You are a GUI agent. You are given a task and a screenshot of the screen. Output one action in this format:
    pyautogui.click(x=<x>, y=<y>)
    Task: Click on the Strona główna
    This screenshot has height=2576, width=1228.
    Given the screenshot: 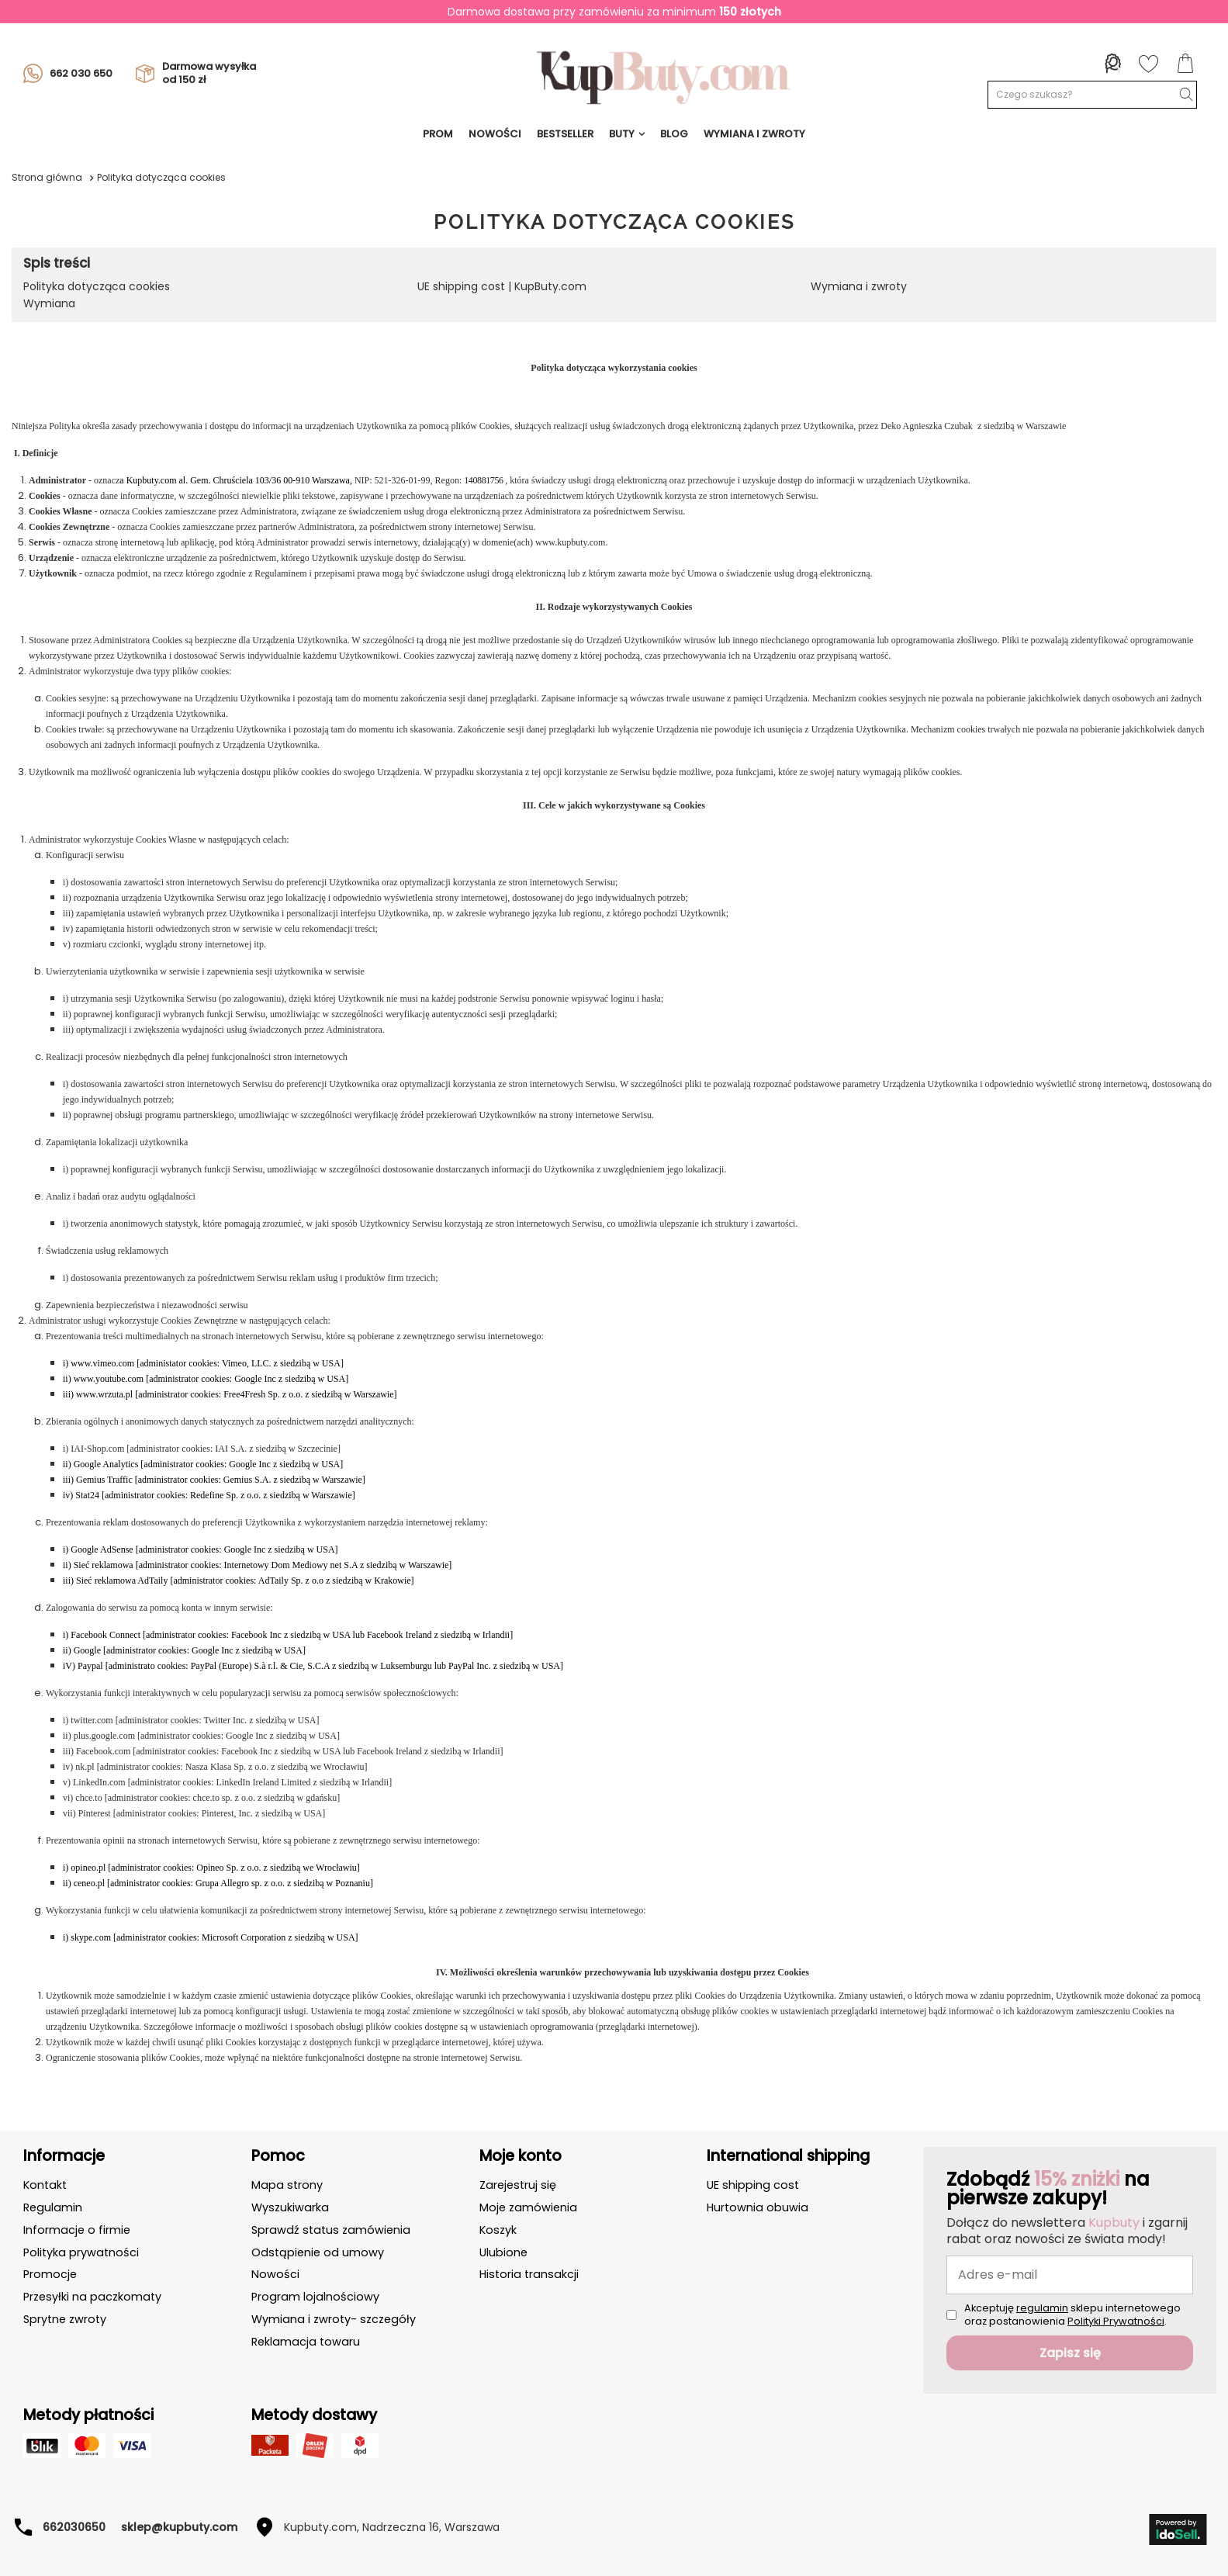 What is the action you would take?
    pyautogui.click(x=47, y=177)
    